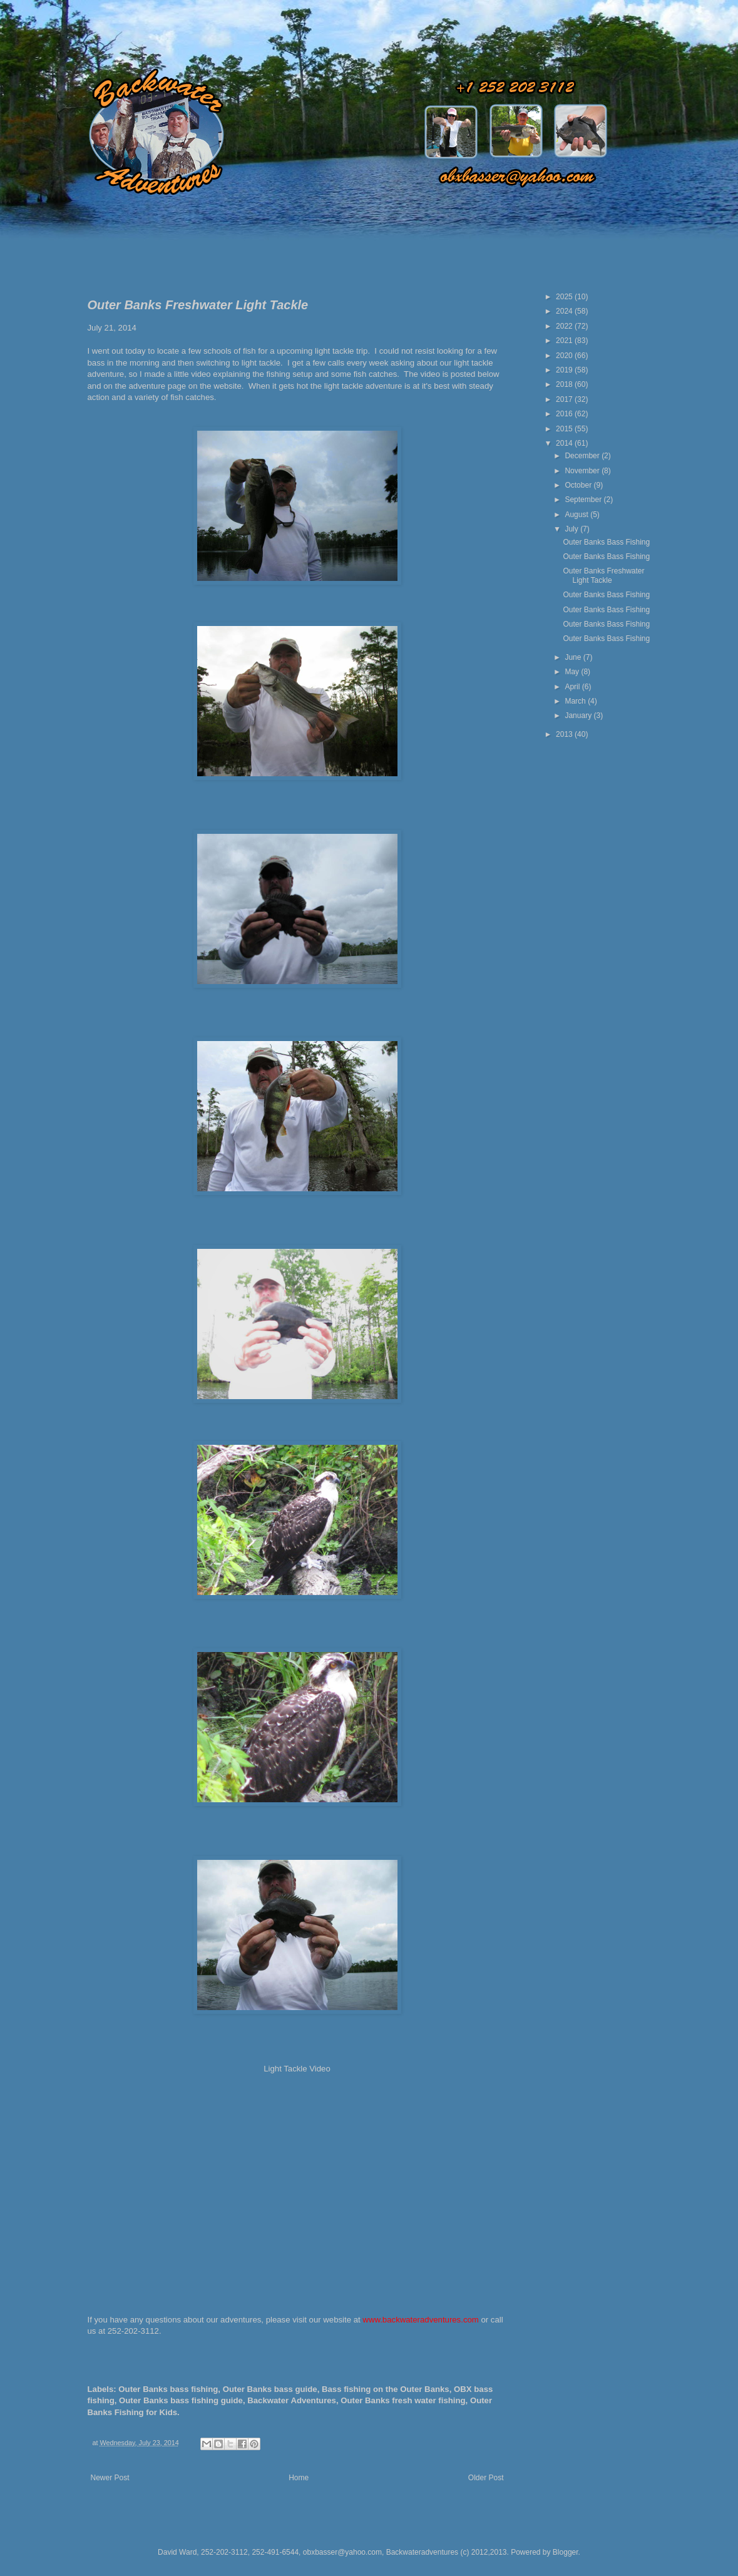 Image resolution: width=738 pixels, height=2576 pixels. Describe the element at coordinates (573, 686) in the screenshot. I see `April` at that location.